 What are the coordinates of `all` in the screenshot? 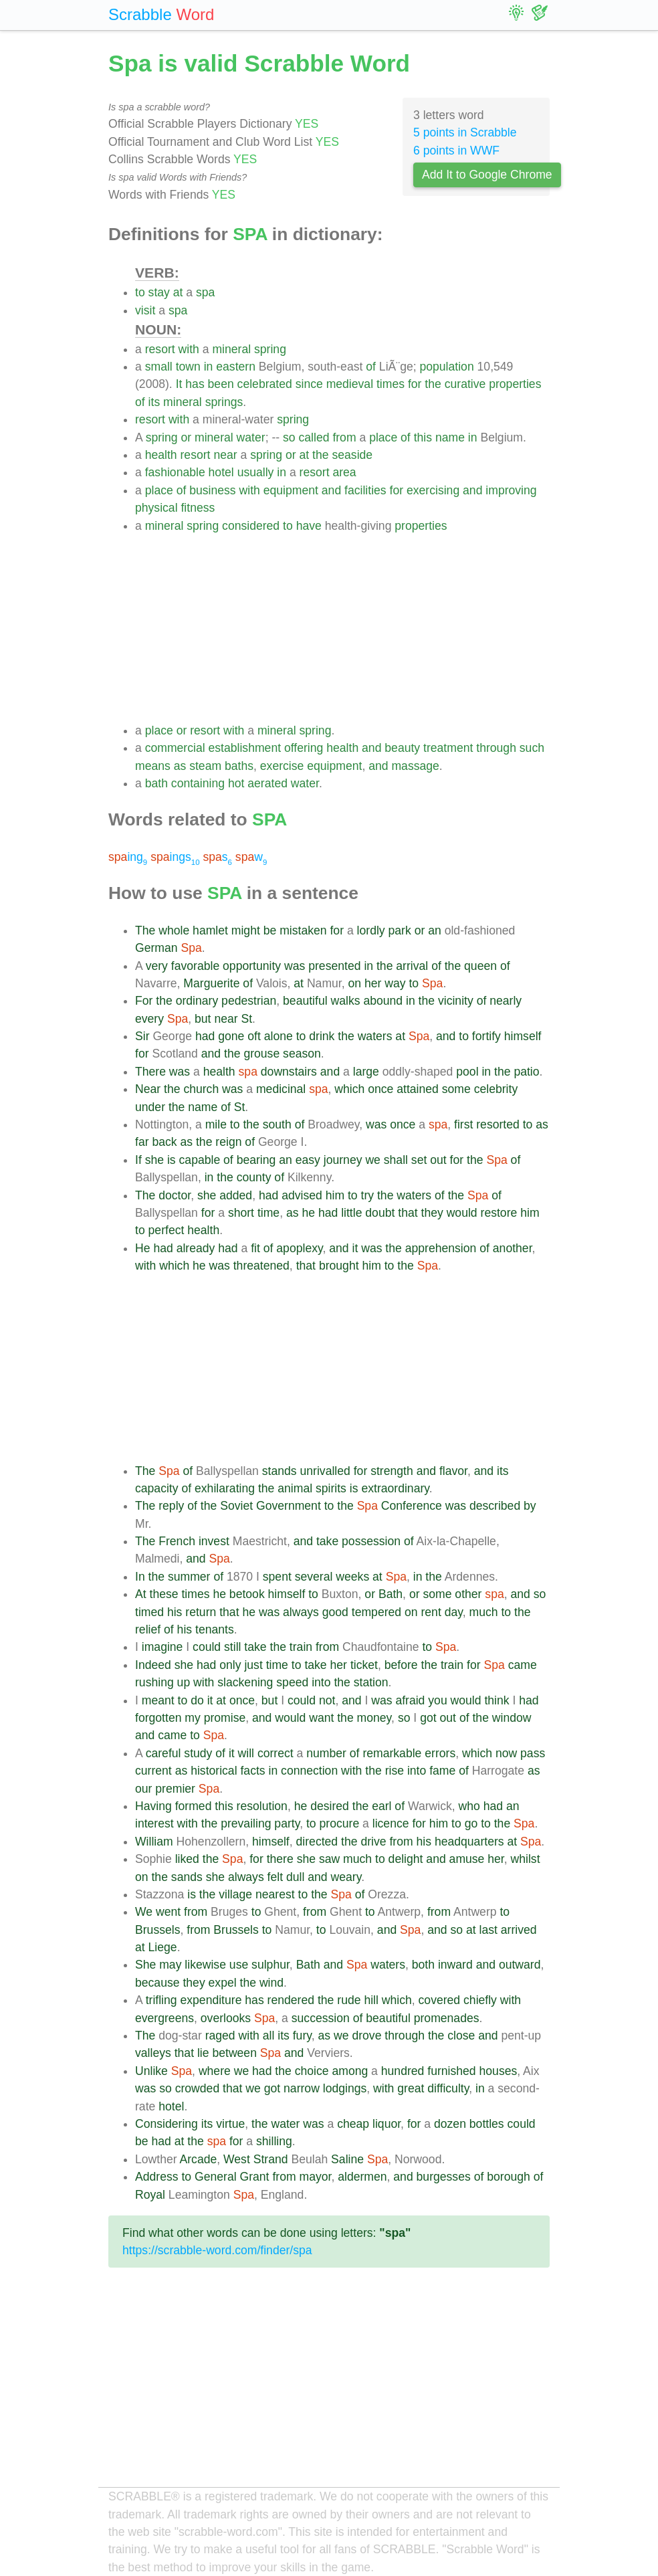 It's located at (269, 2035).